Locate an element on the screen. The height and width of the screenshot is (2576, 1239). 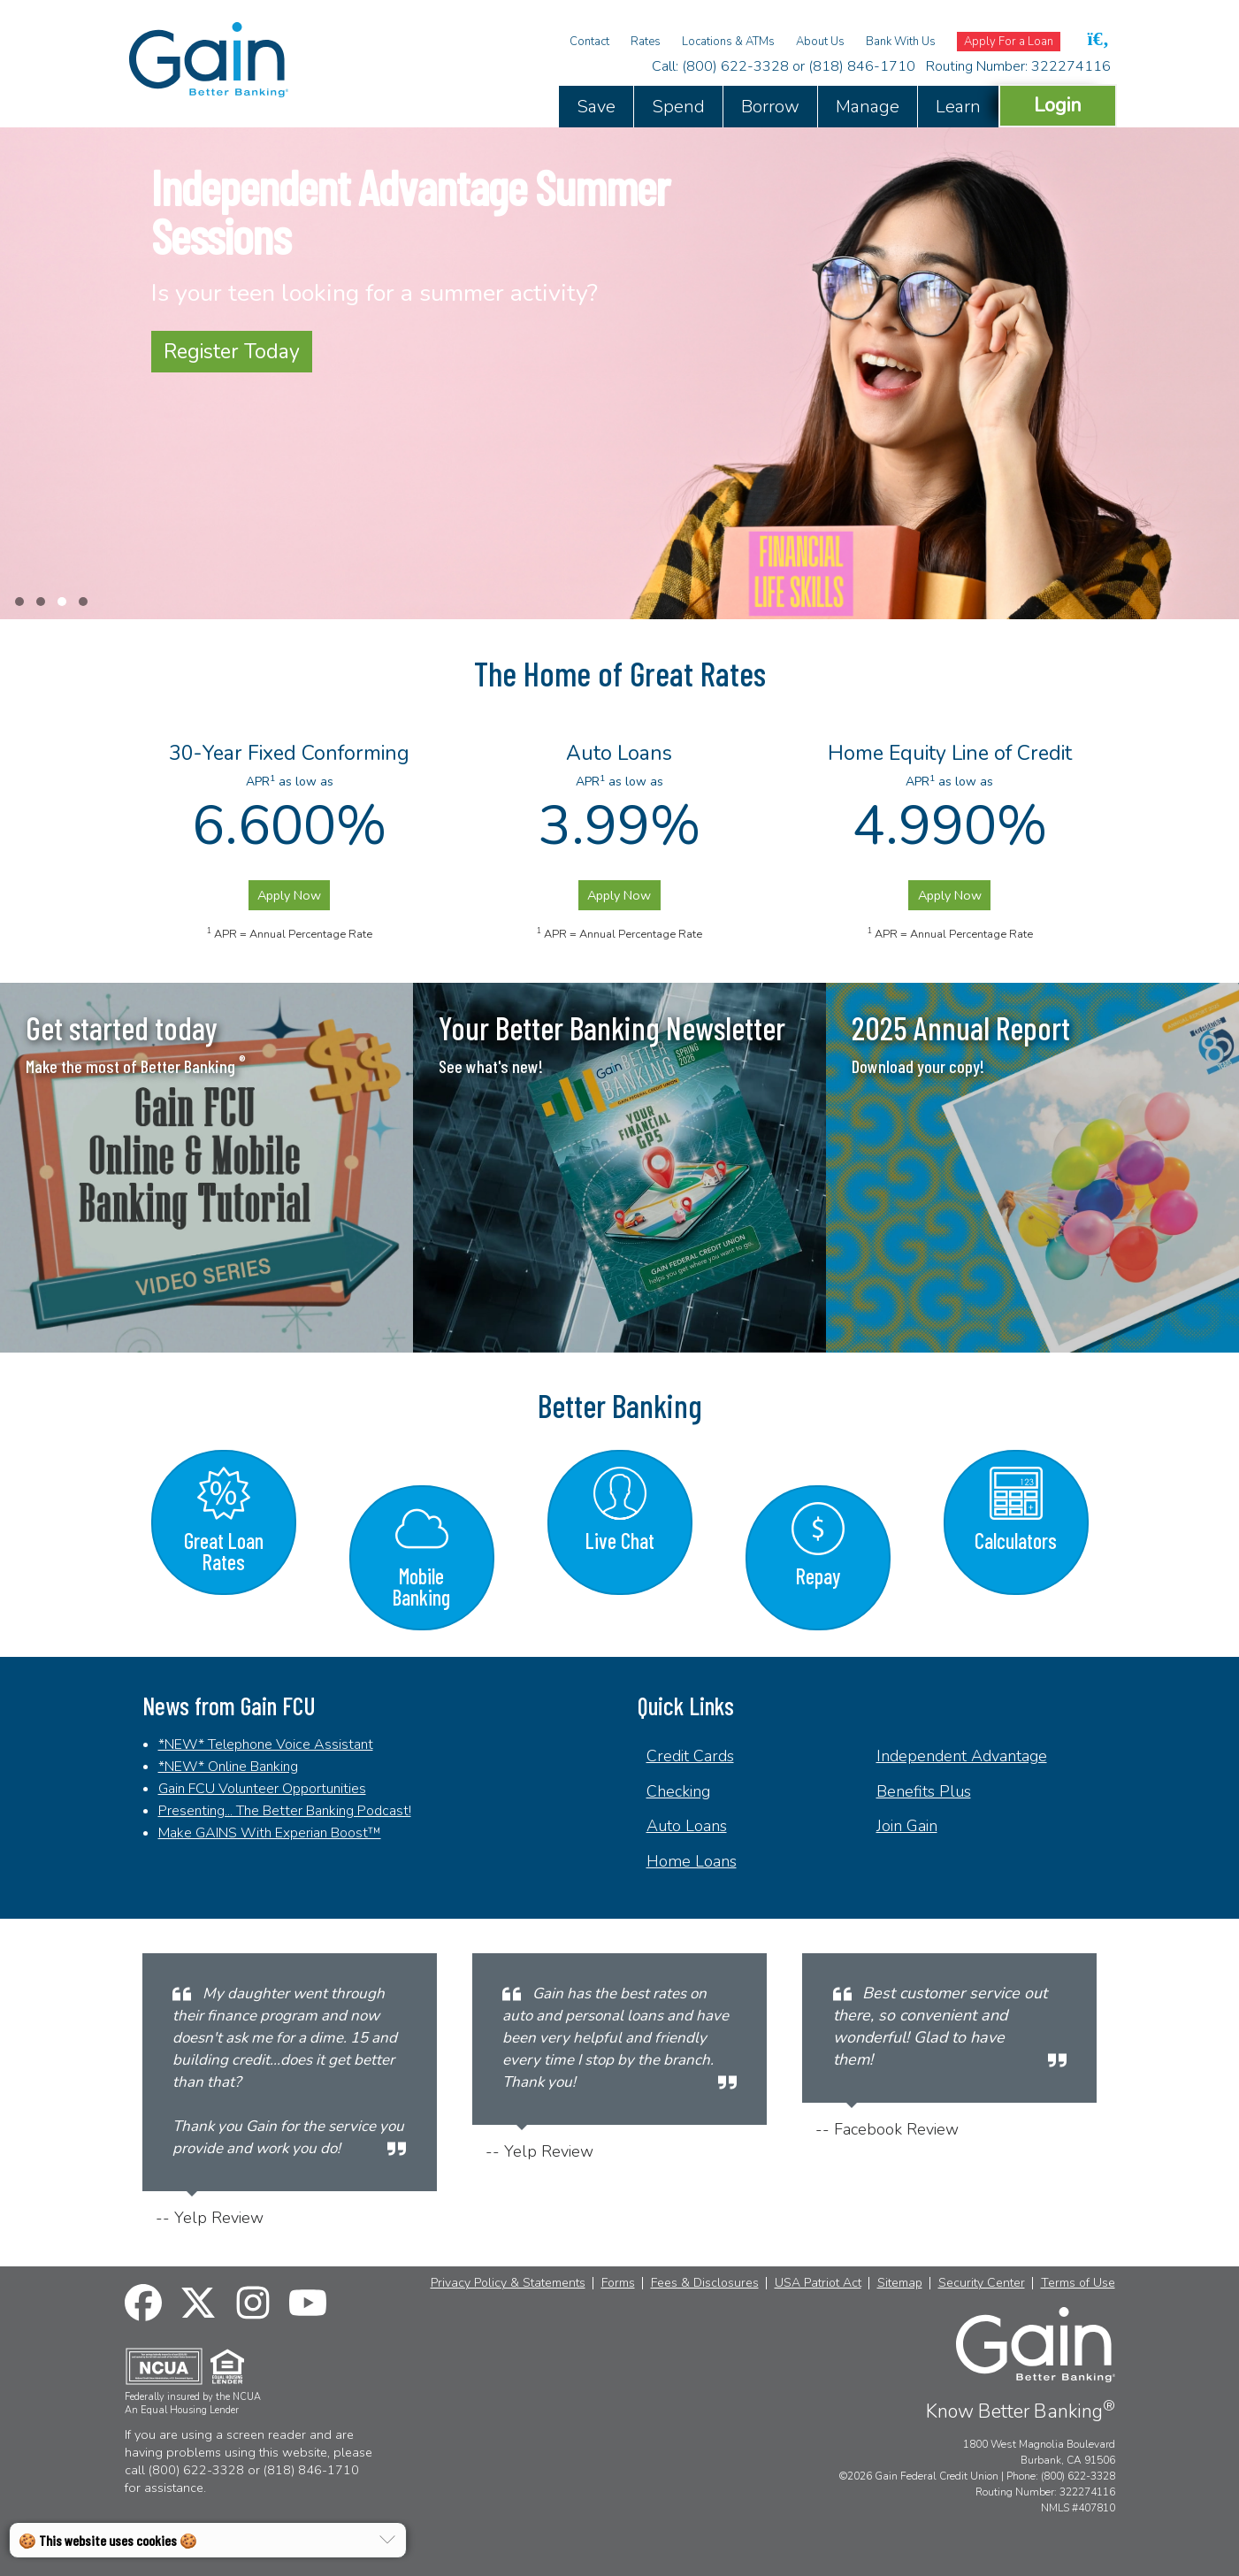
Learn is located at coordinates (958, 107).